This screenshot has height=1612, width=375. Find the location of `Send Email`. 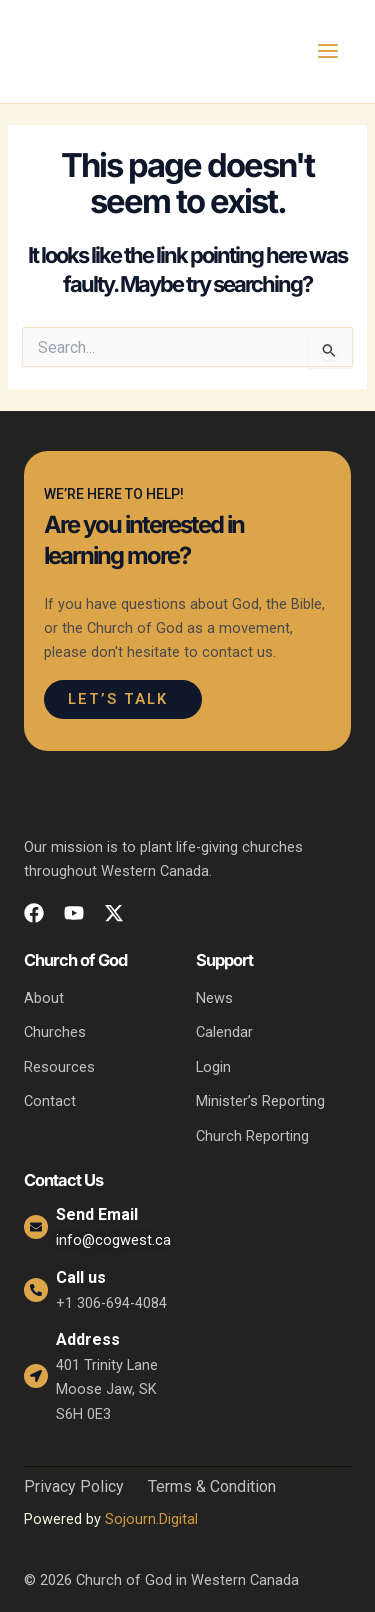

Send Email is located at coordinates (97, 1214).